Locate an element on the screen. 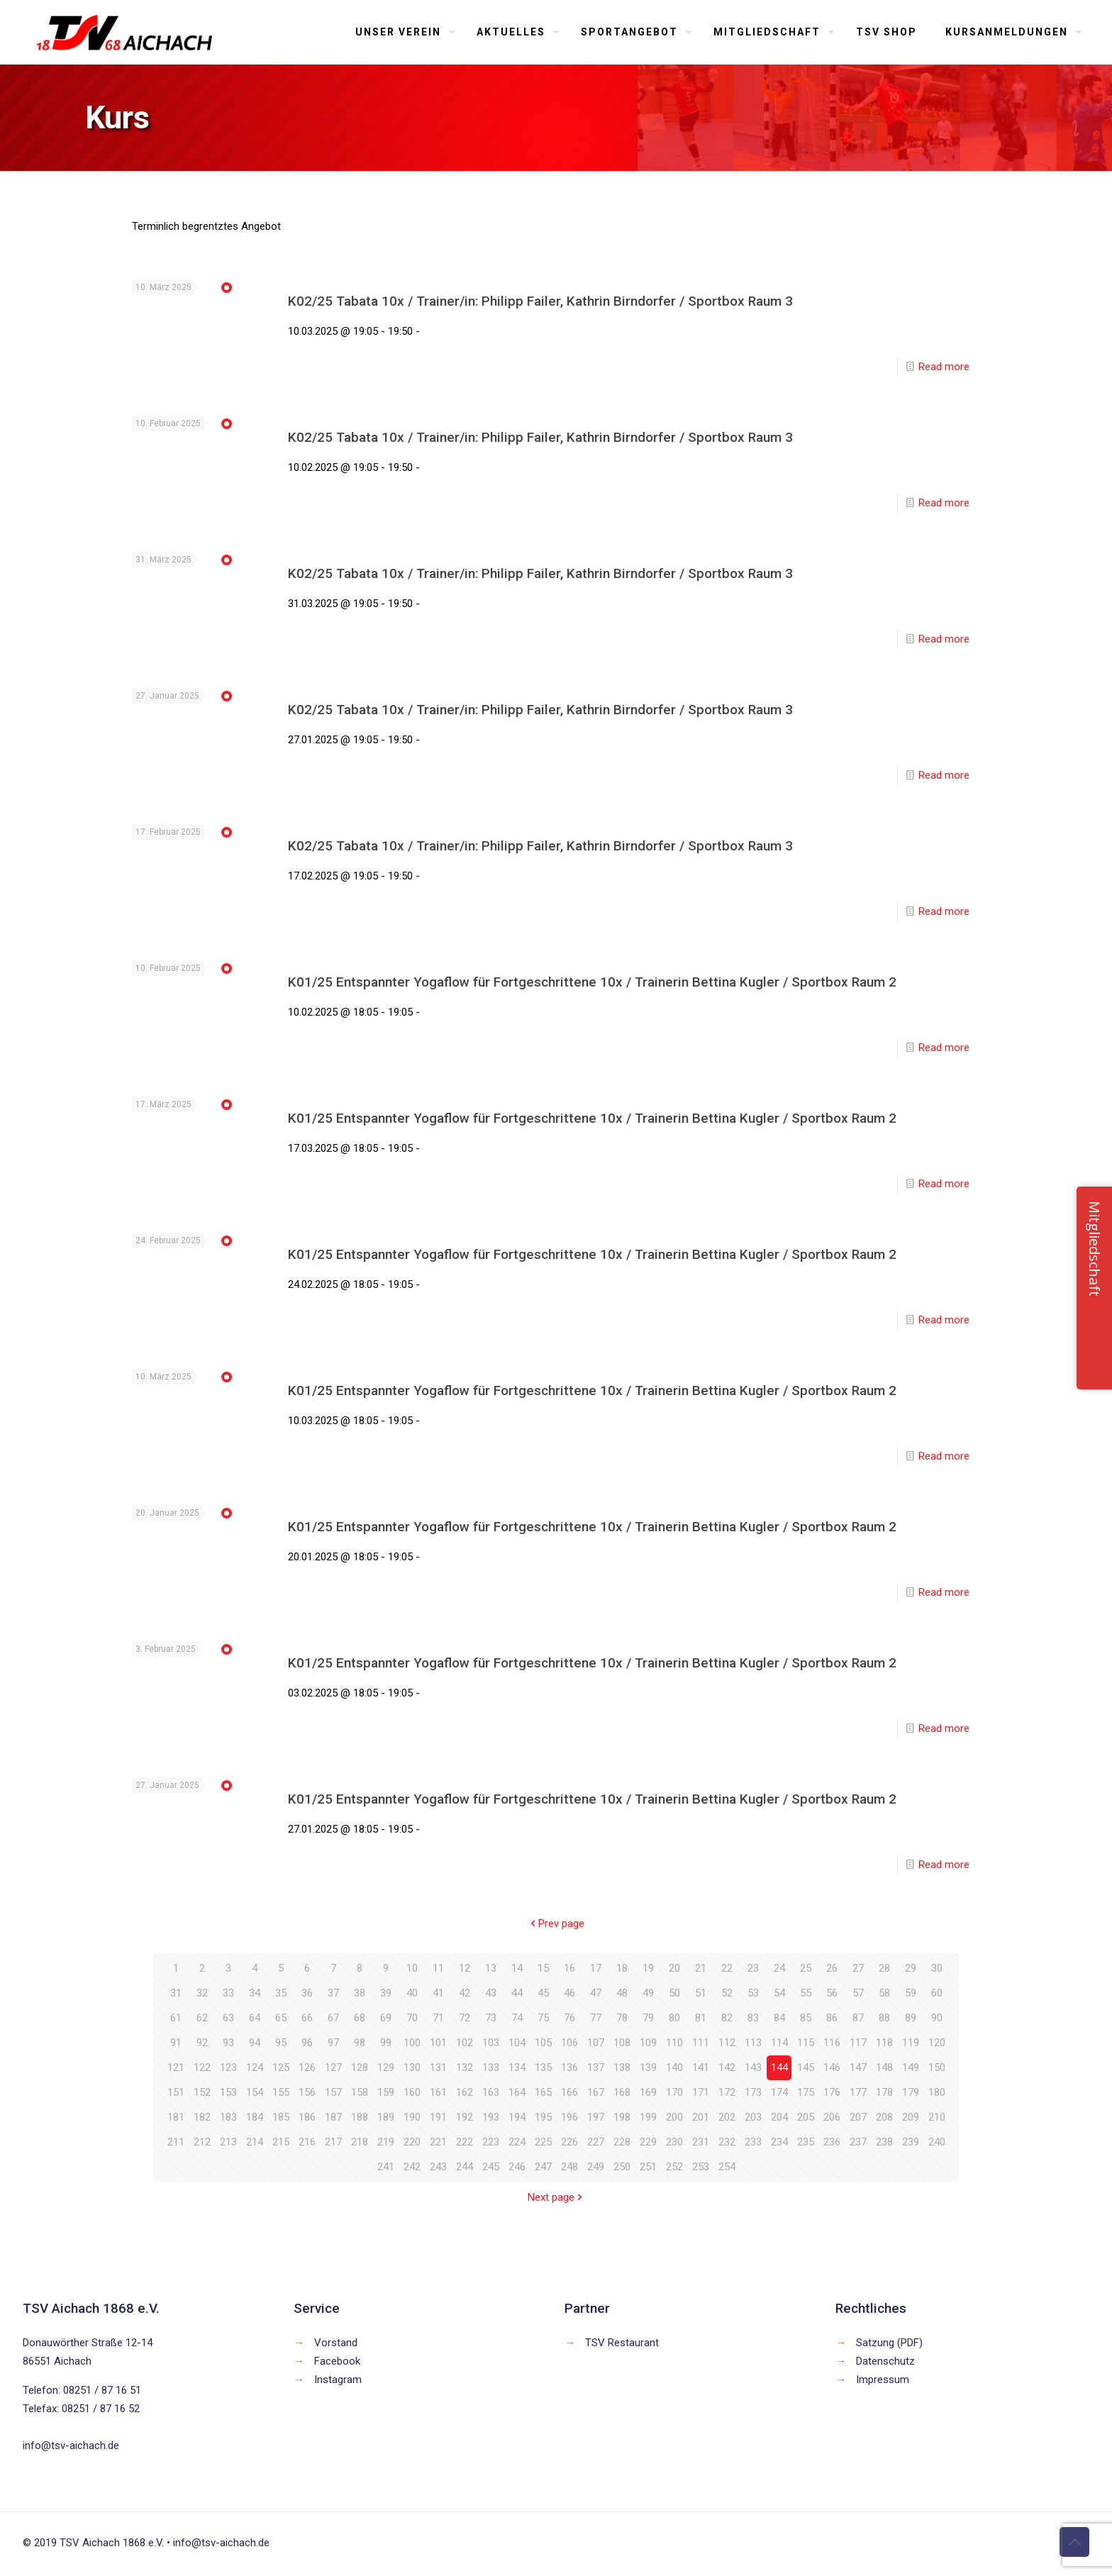 This screenshot has width=1112, height=2576. 138 is located at coordinates (621, 2067).